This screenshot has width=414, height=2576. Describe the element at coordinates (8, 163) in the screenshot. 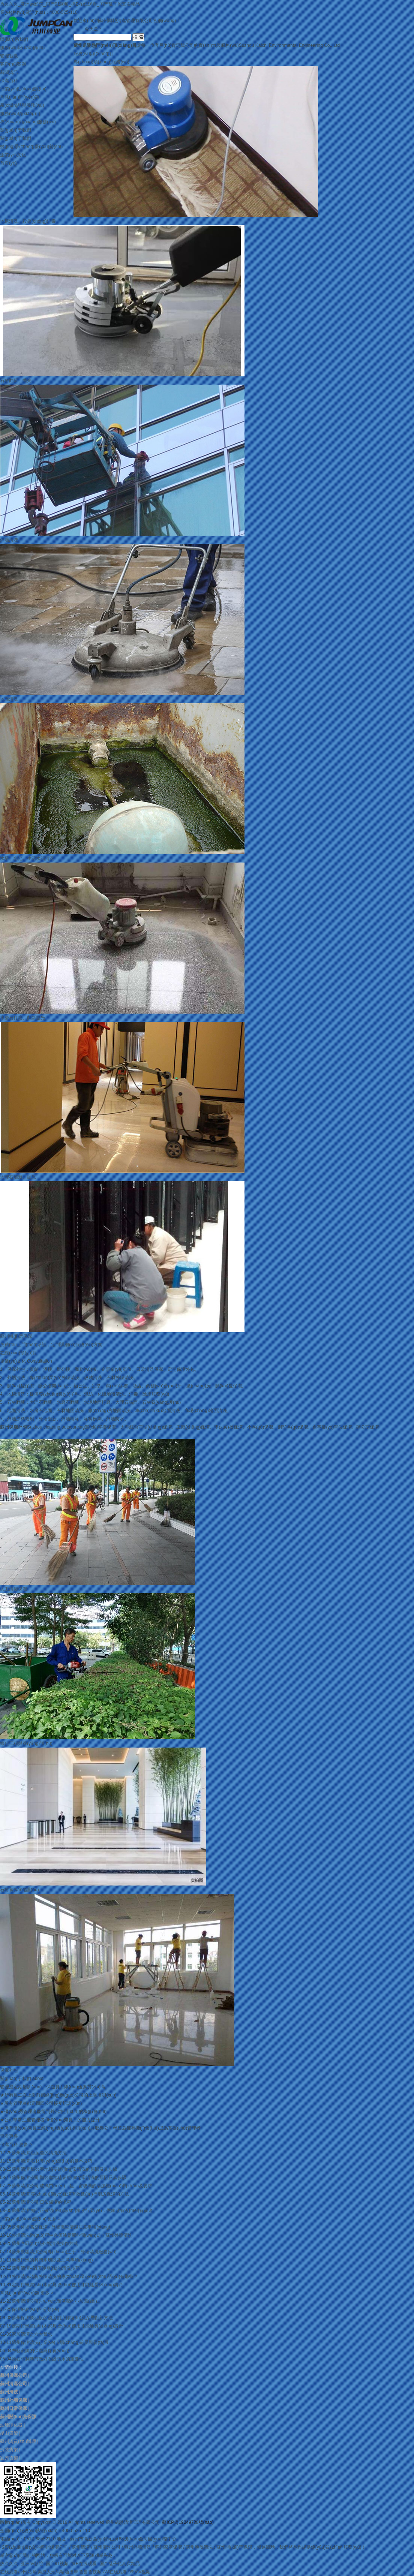

I see `首頁(yè)` at that location.